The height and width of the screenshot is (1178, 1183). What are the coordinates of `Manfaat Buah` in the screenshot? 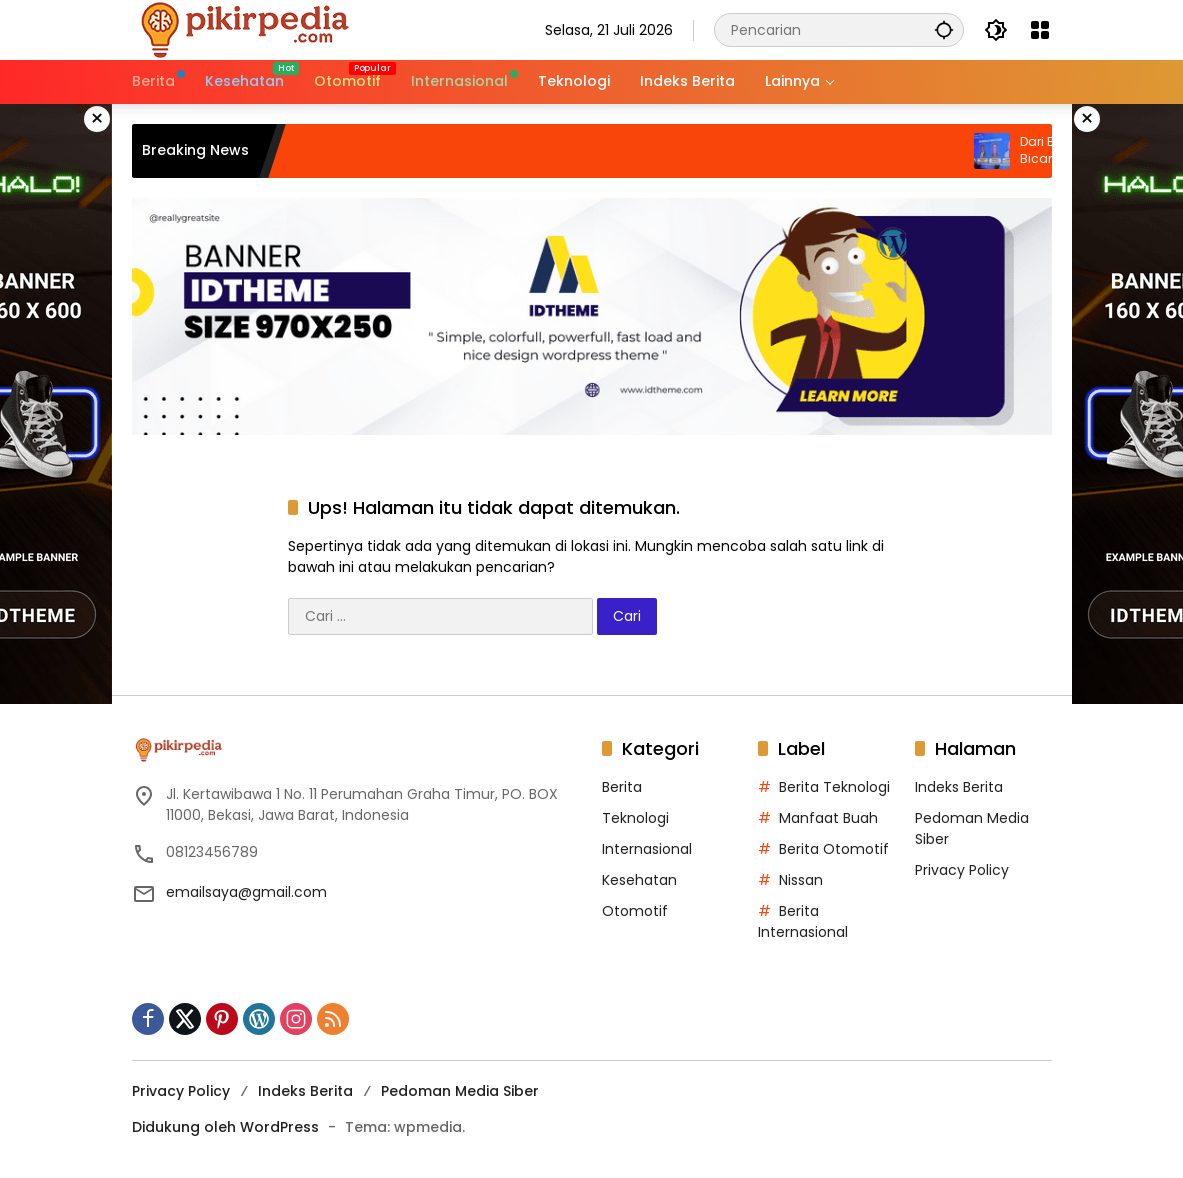 It's located at (828, 818).